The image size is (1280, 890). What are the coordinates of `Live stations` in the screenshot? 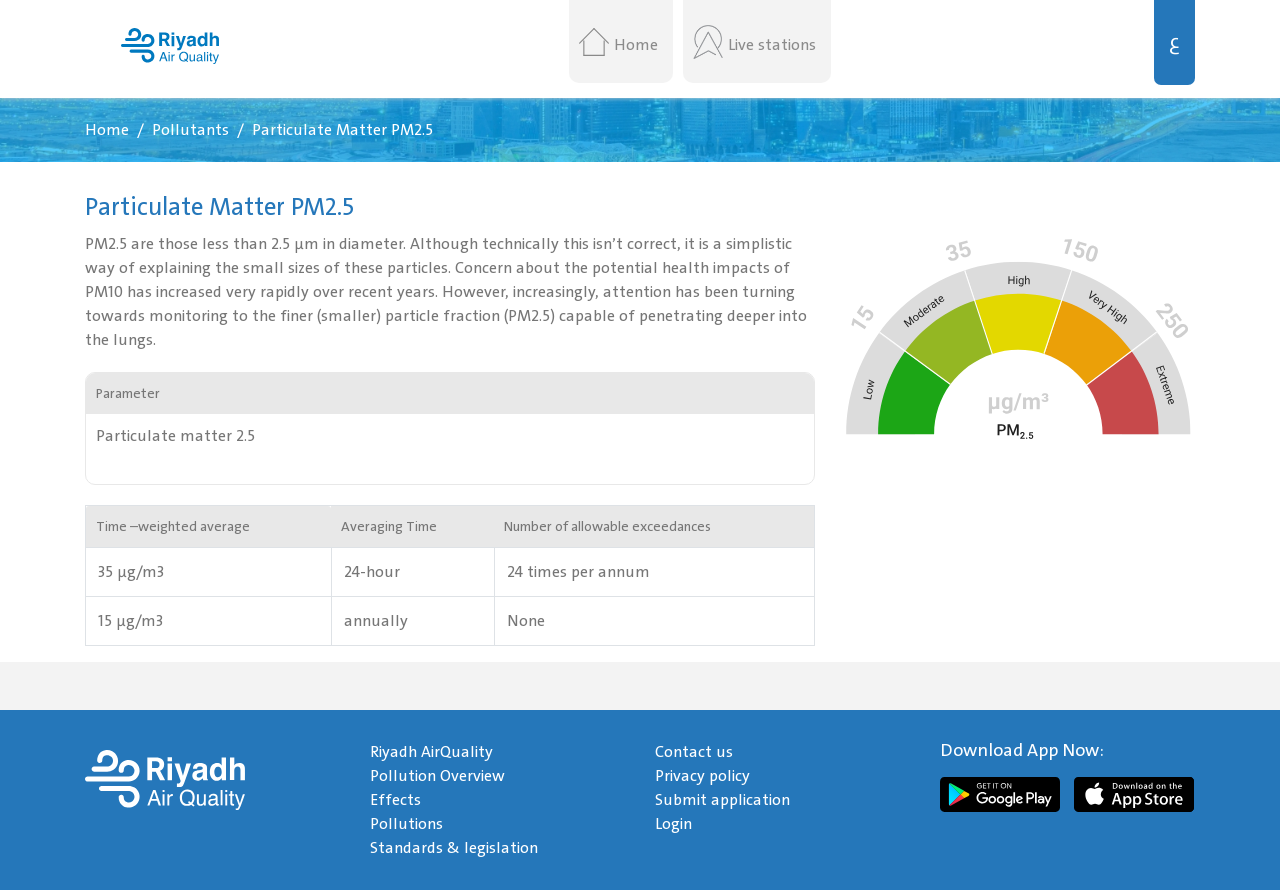 It's located at (772, 45).